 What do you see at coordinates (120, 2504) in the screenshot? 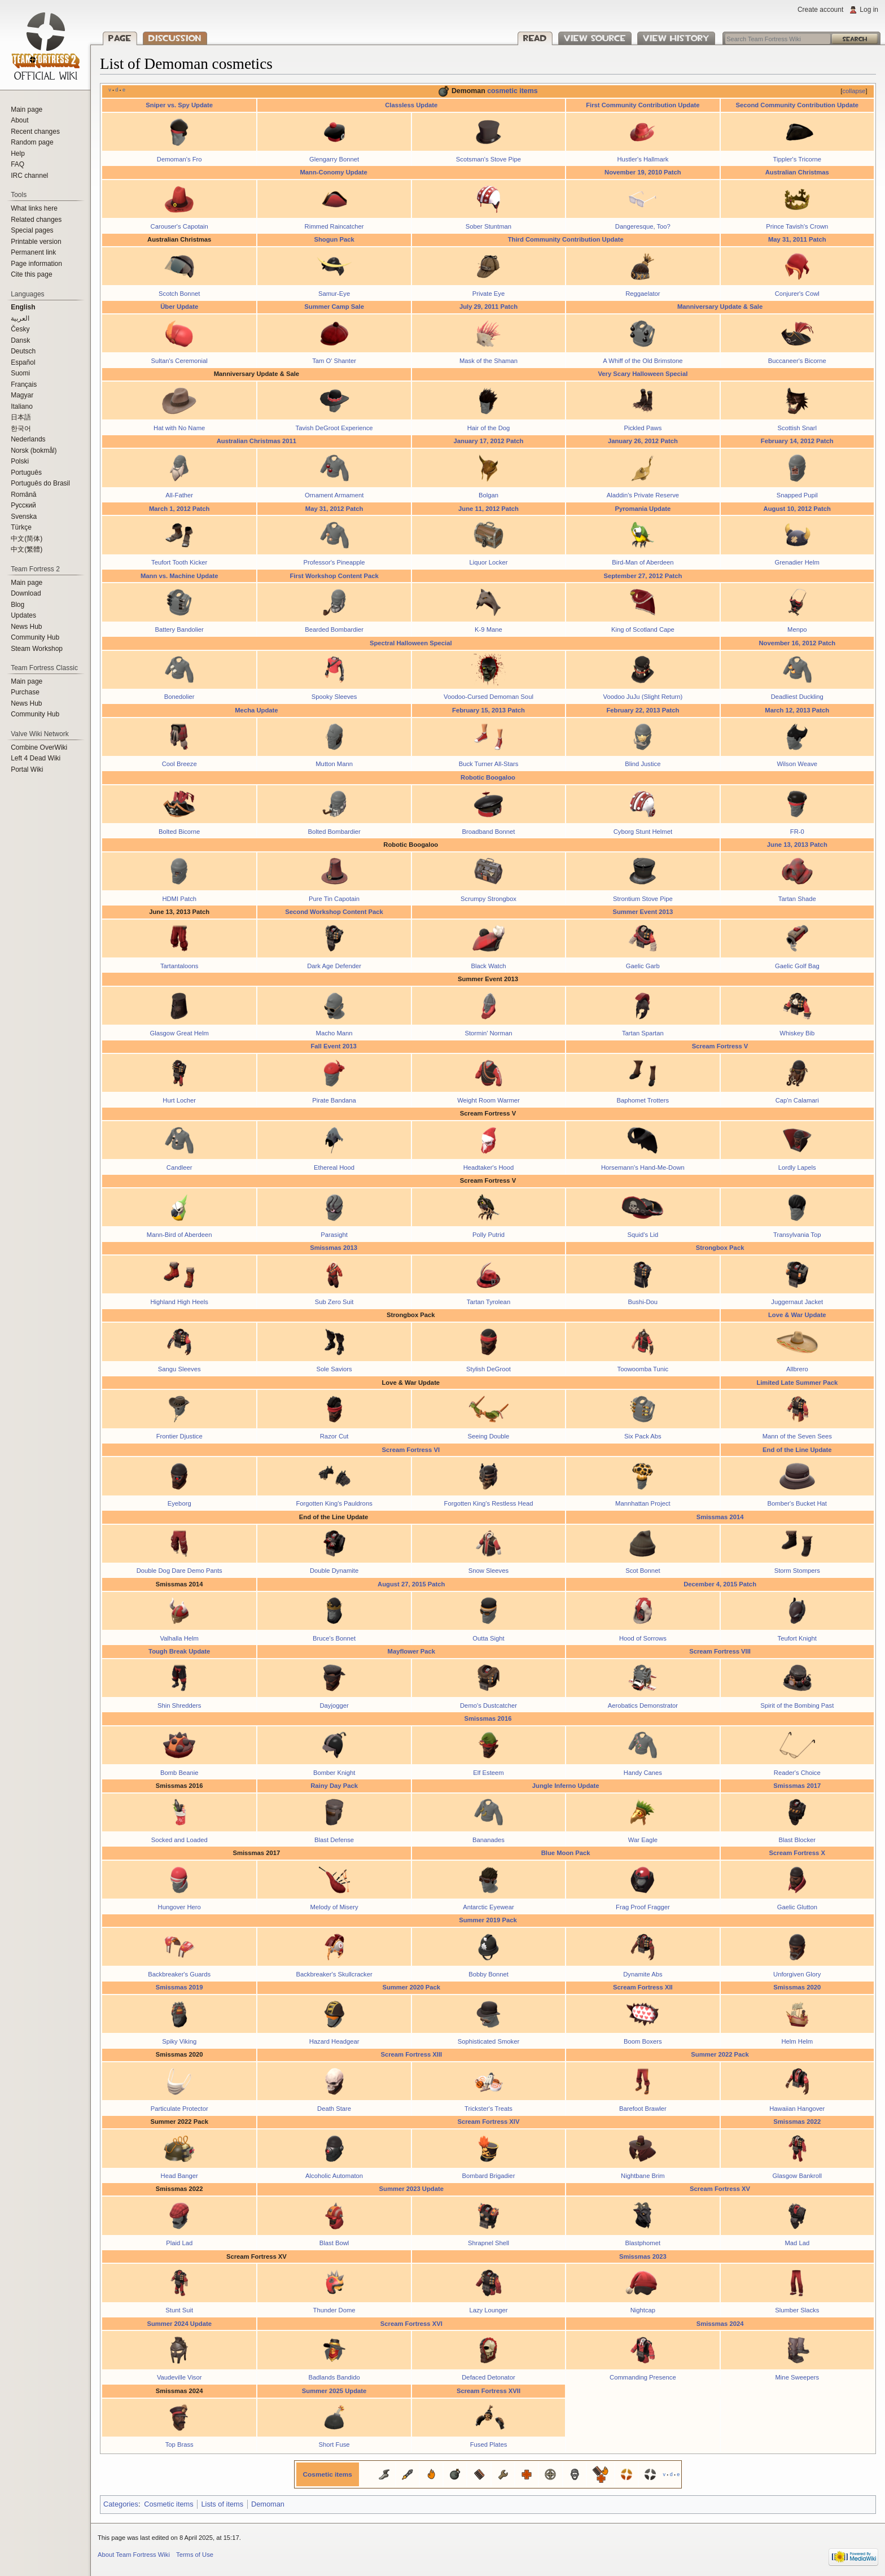
I see `Categories` at bounding box center [120, 2504].